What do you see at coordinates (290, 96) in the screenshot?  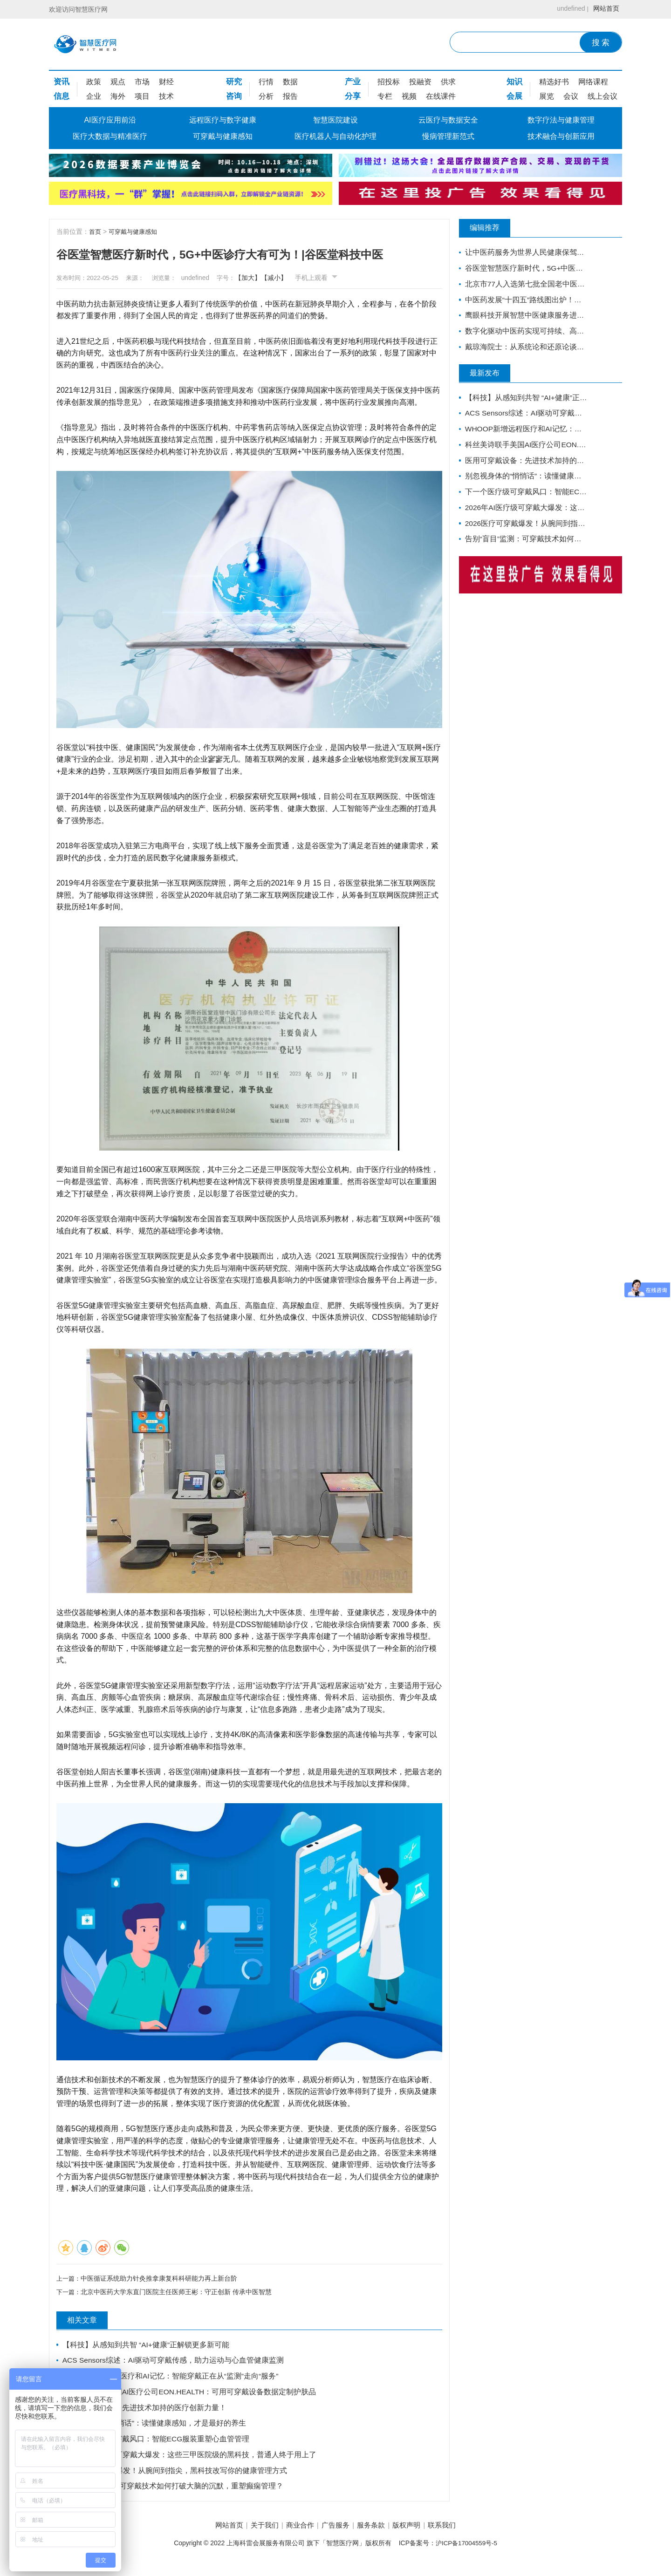 I see `报告` at bounding box center [290, 96].